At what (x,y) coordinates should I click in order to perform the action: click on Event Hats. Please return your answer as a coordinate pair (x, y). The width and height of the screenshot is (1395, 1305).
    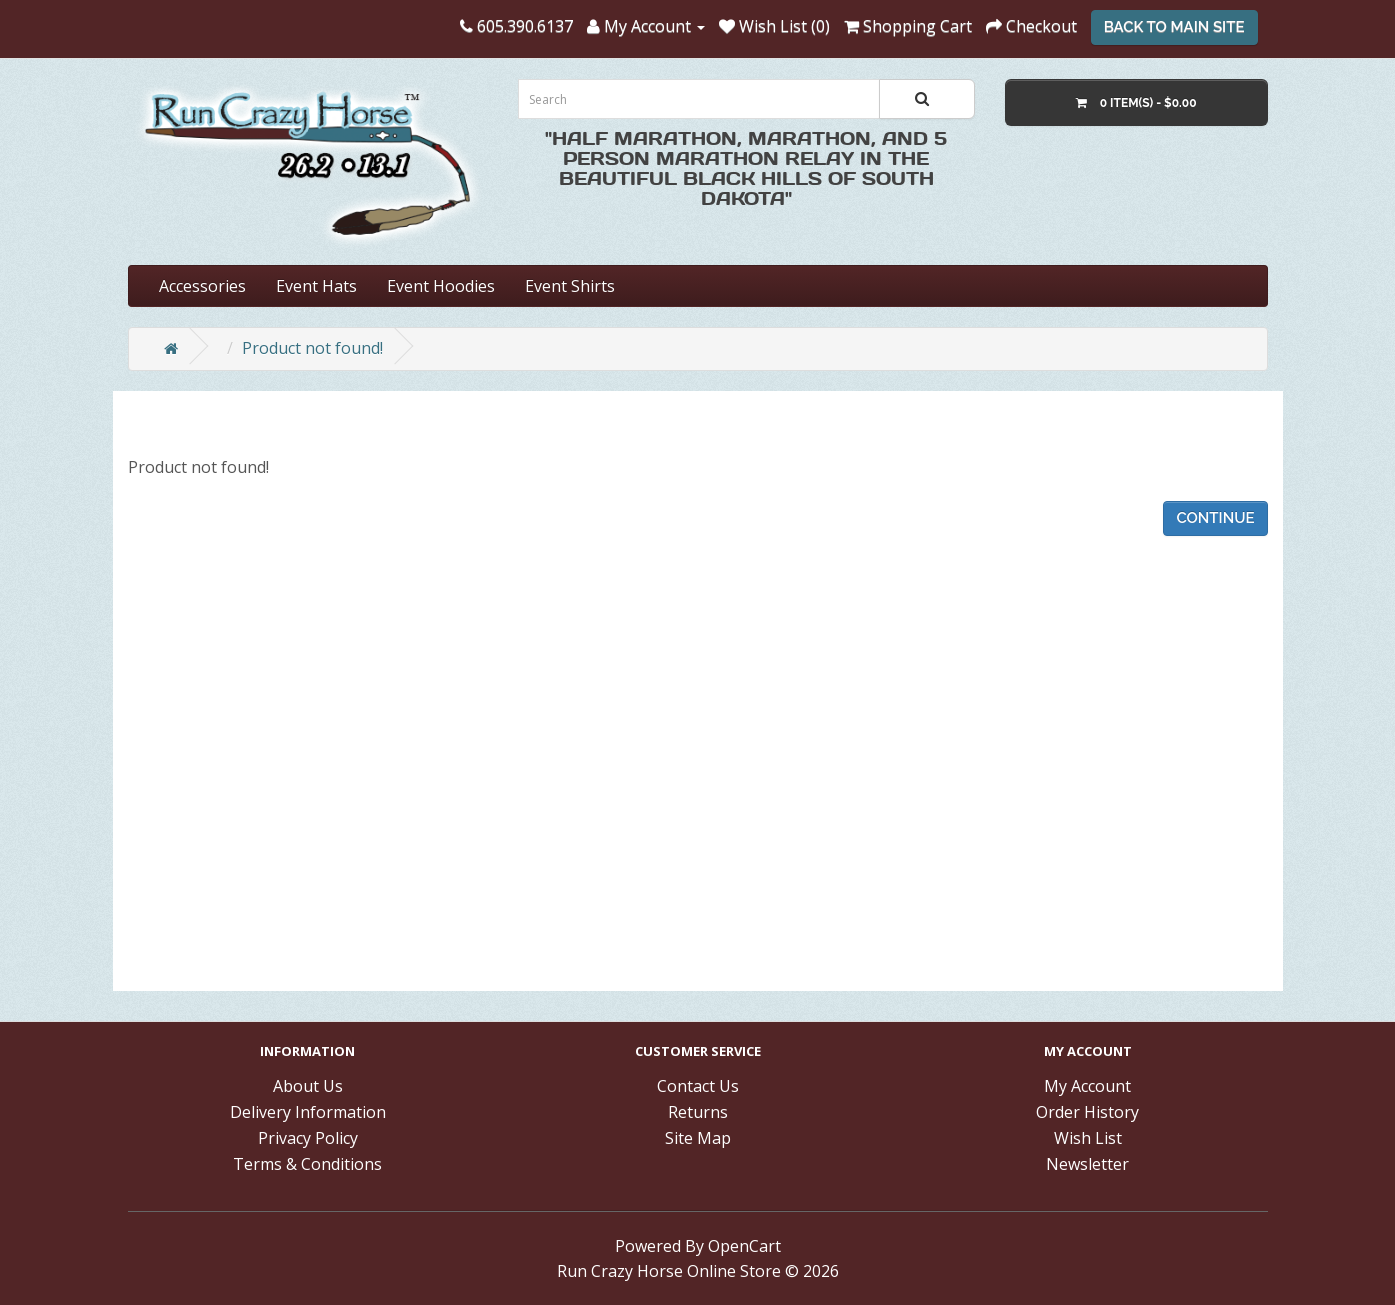
    Looking at the image, I should click on (316, 286).